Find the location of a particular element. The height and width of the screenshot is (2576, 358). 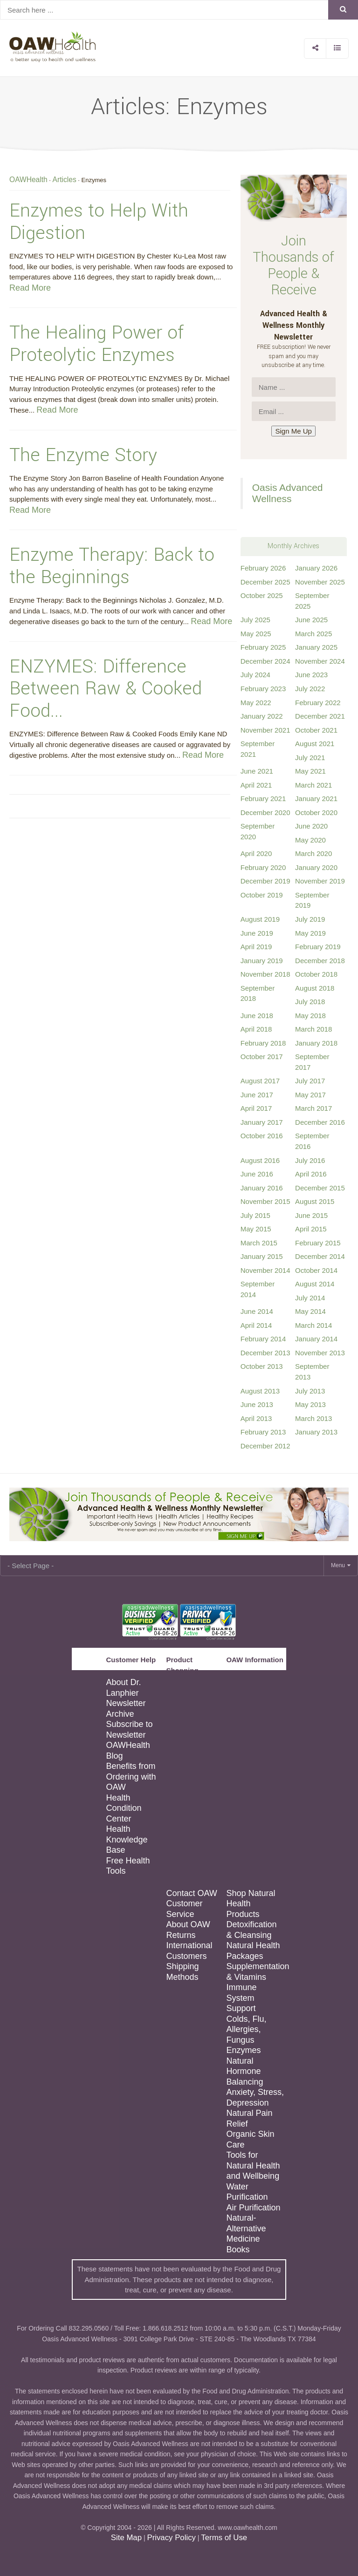

August 2019 is located at coordinates (260, 919).